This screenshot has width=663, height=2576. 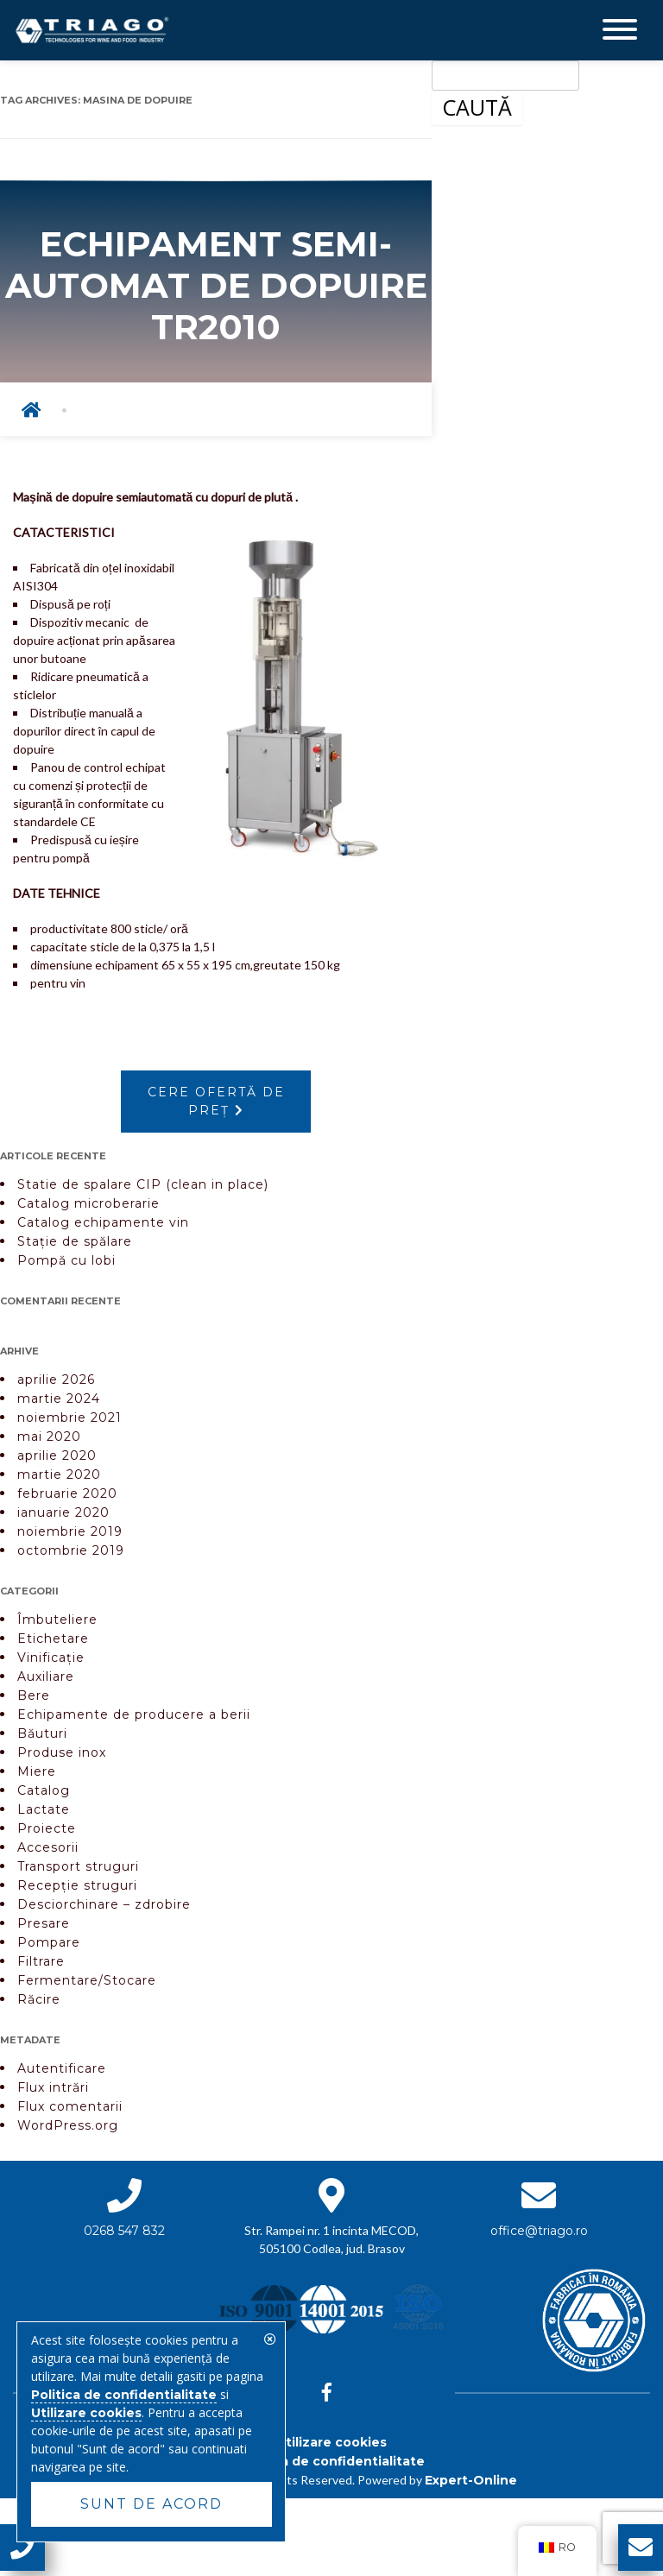 What do you see at coordinates (124, 2230) in the screenshot?
I see `0268 547 832` at bounding box center [124, 2230].